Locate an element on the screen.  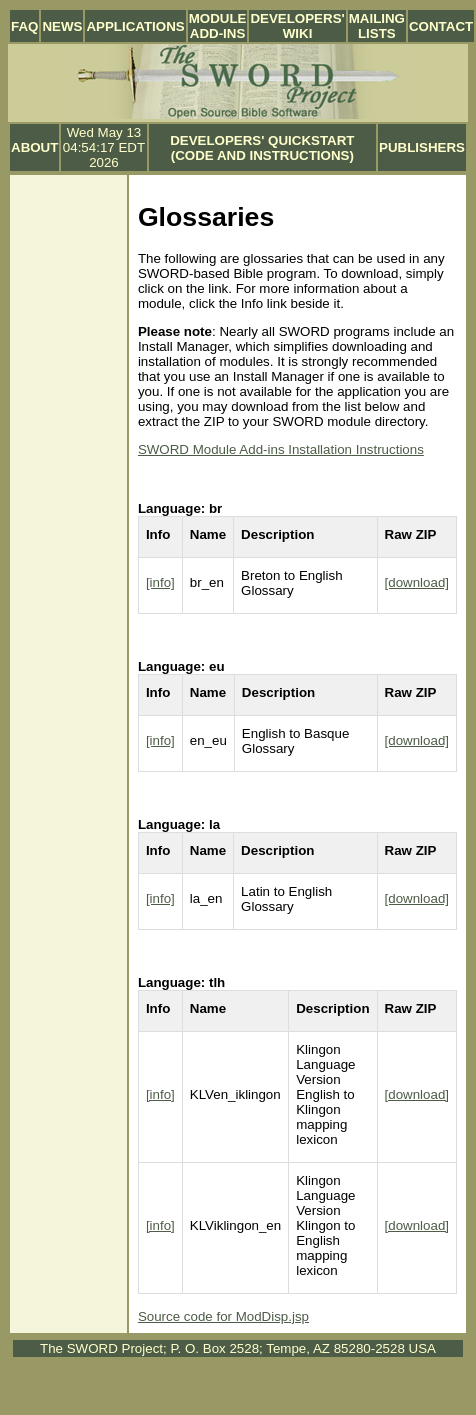
Contact is located at coordinates (441, 26).